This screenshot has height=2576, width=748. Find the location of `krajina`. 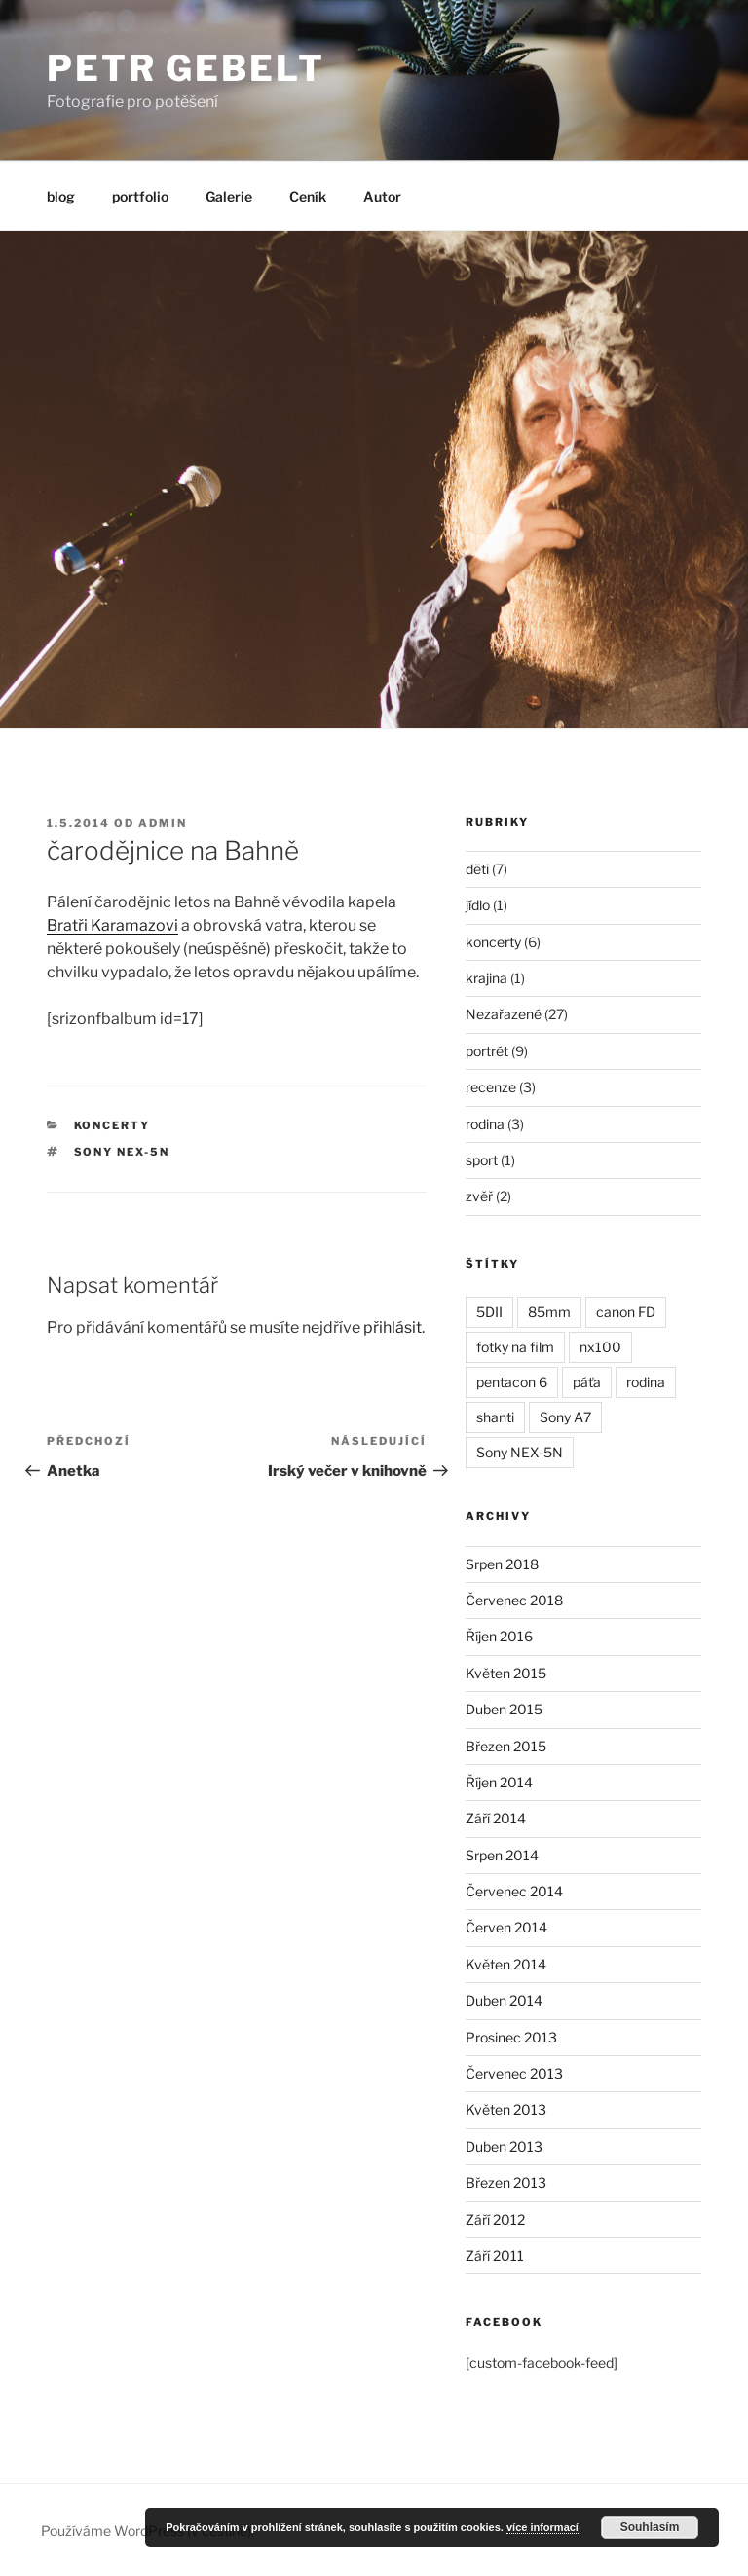

krajina is located at coordinates (486, 978).